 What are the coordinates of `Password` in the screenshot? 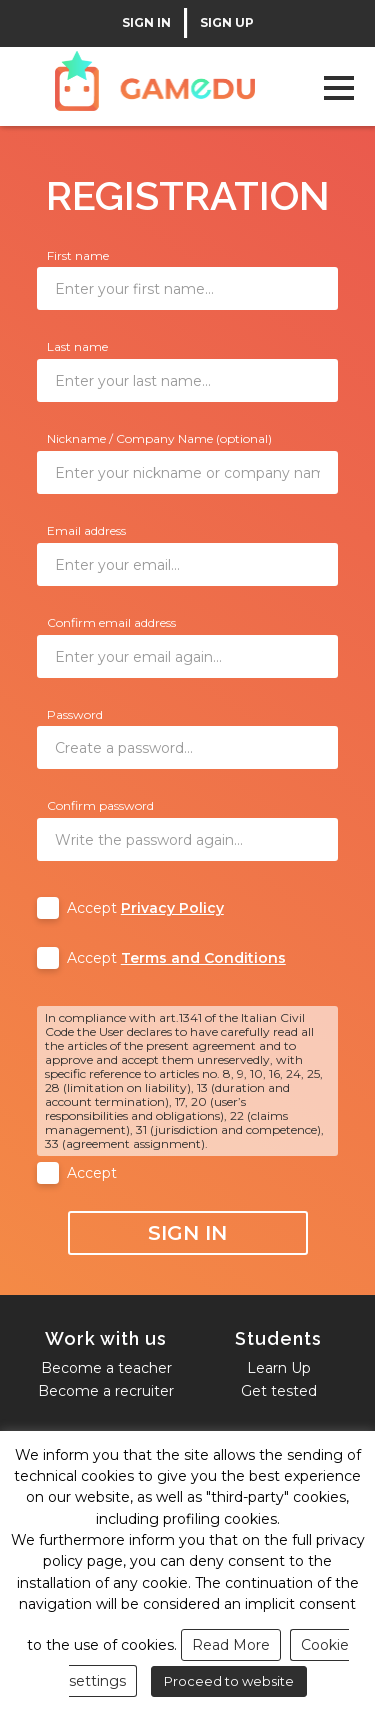 It's located at (75, 714).